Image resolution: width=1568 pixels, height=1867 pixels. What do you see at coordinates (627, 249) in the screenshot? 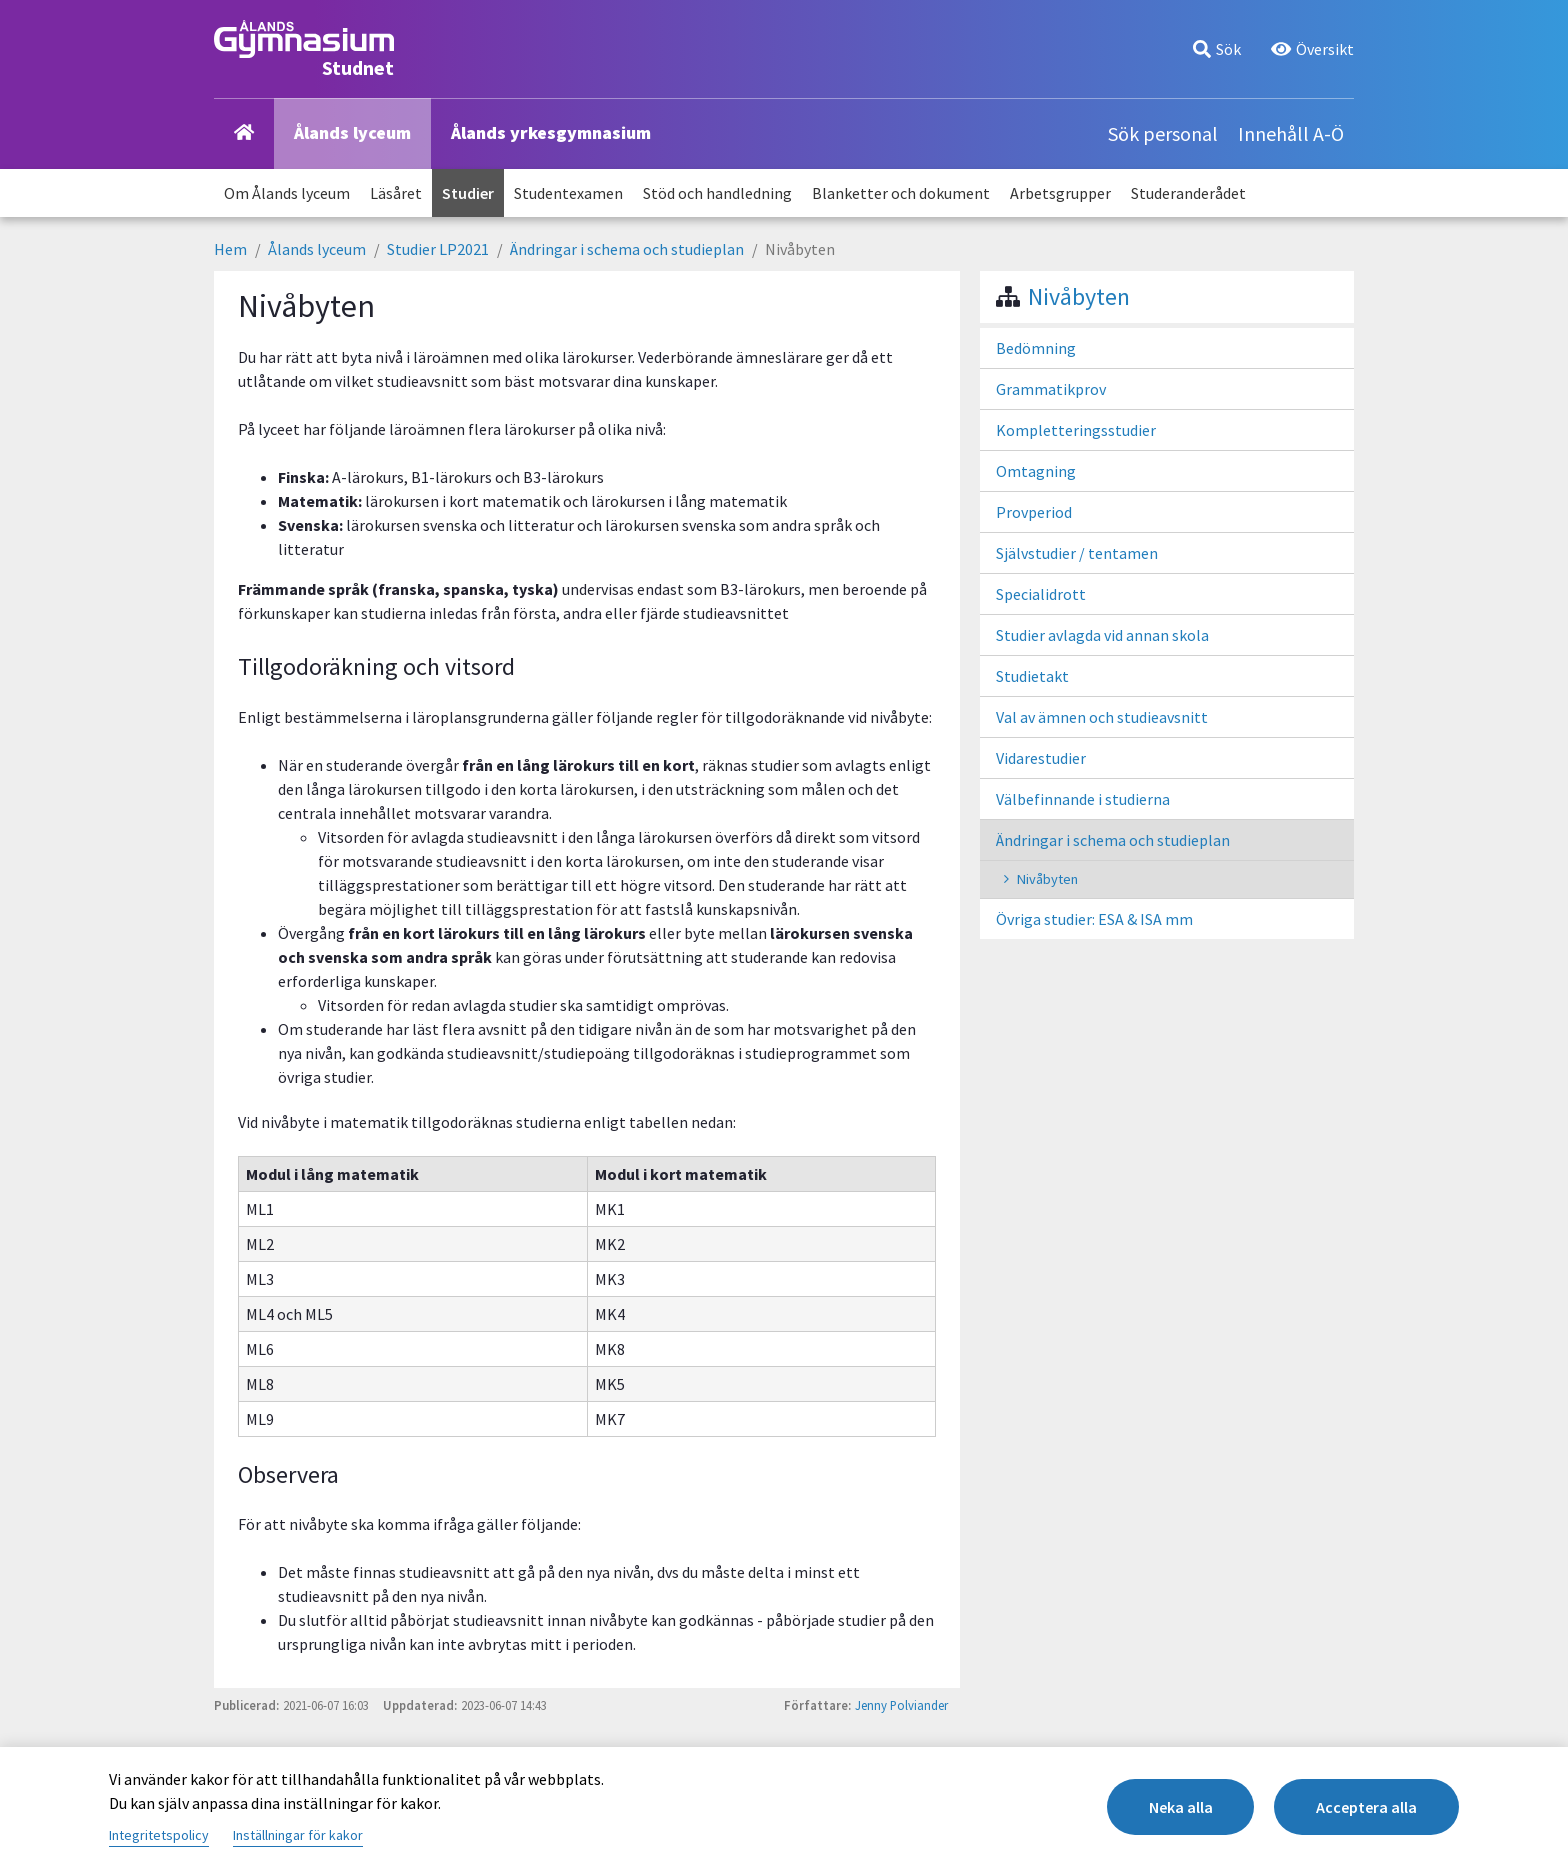
I see `Ändringar i schema och studieplan` at bounding box center [627, 249].